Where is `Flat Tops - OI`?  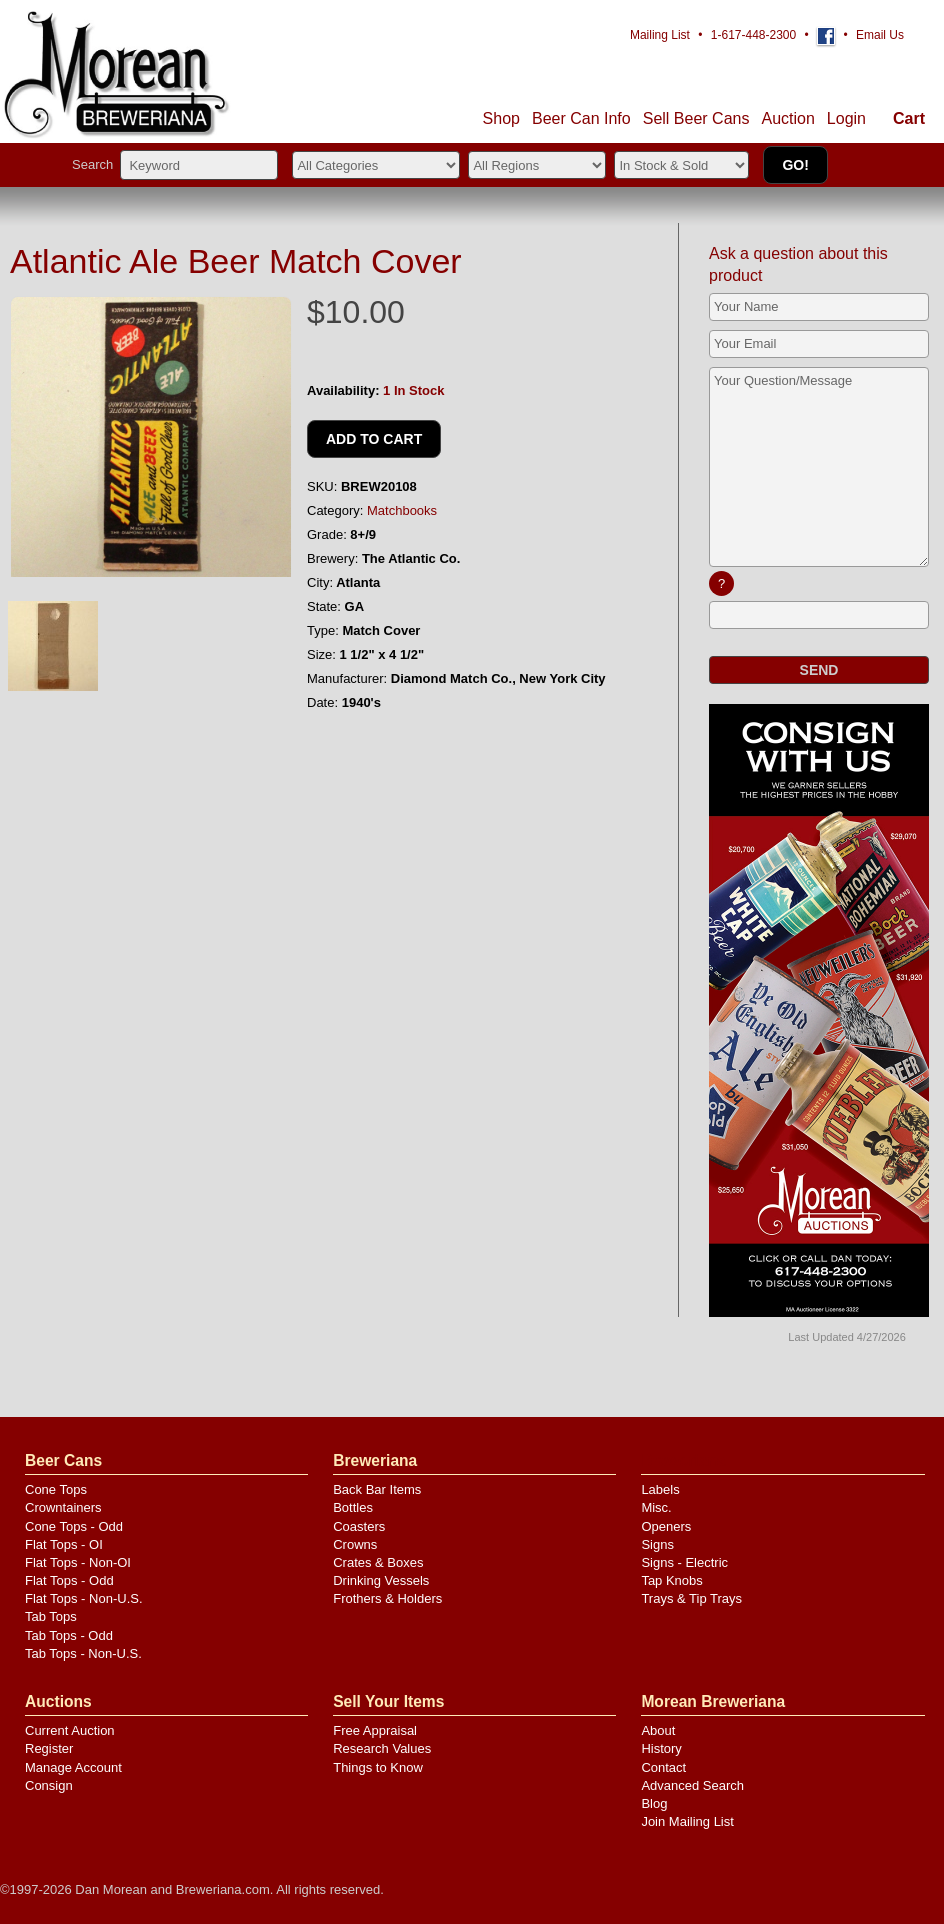 Flat Tops - OI is located at coordinates (64, 1544).